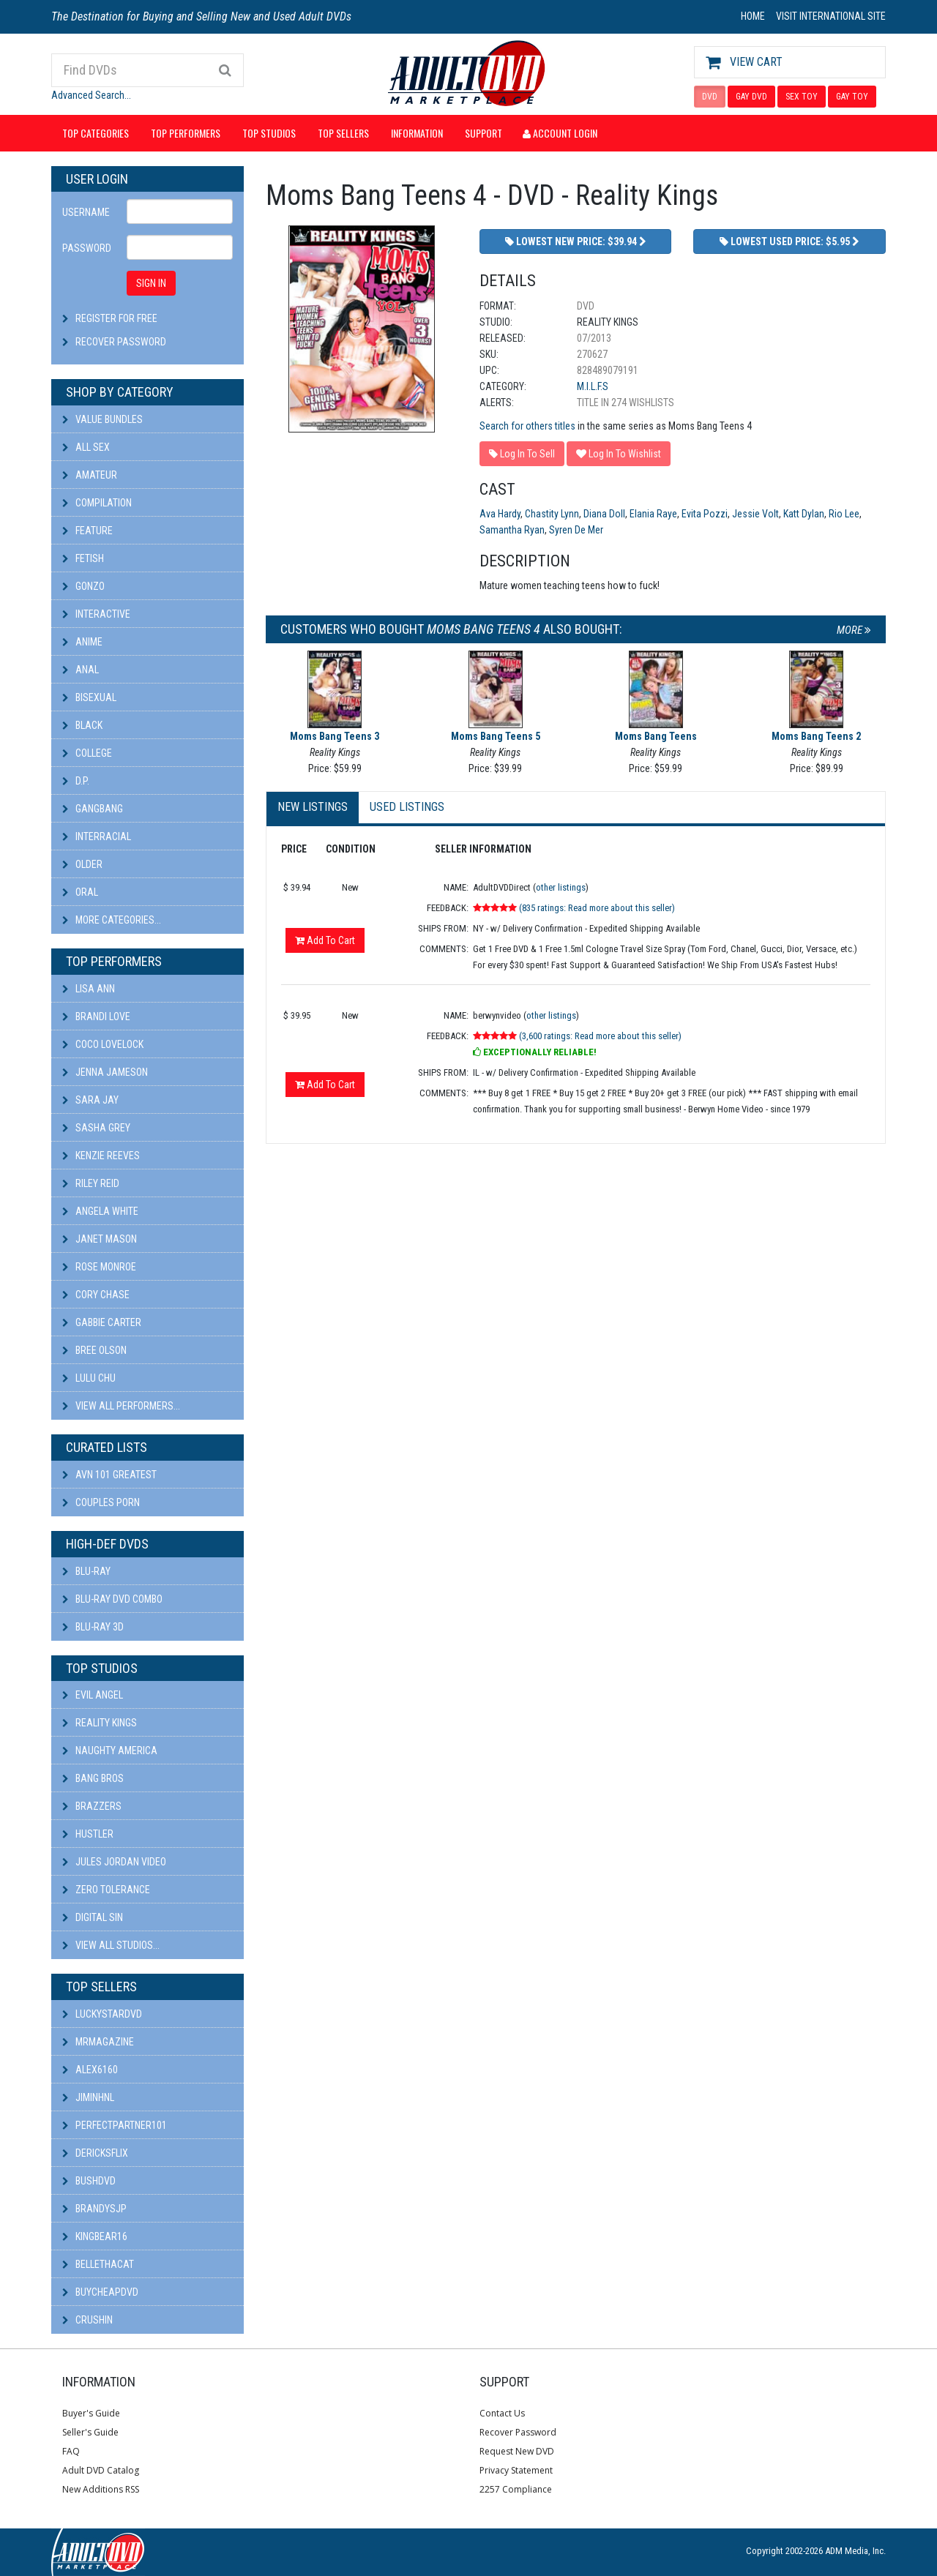 The height and width of the screenshot is (2576, 937). Describe the element at coordinates (89, 697) in the screenshot. I see `Bisexual` at that location.